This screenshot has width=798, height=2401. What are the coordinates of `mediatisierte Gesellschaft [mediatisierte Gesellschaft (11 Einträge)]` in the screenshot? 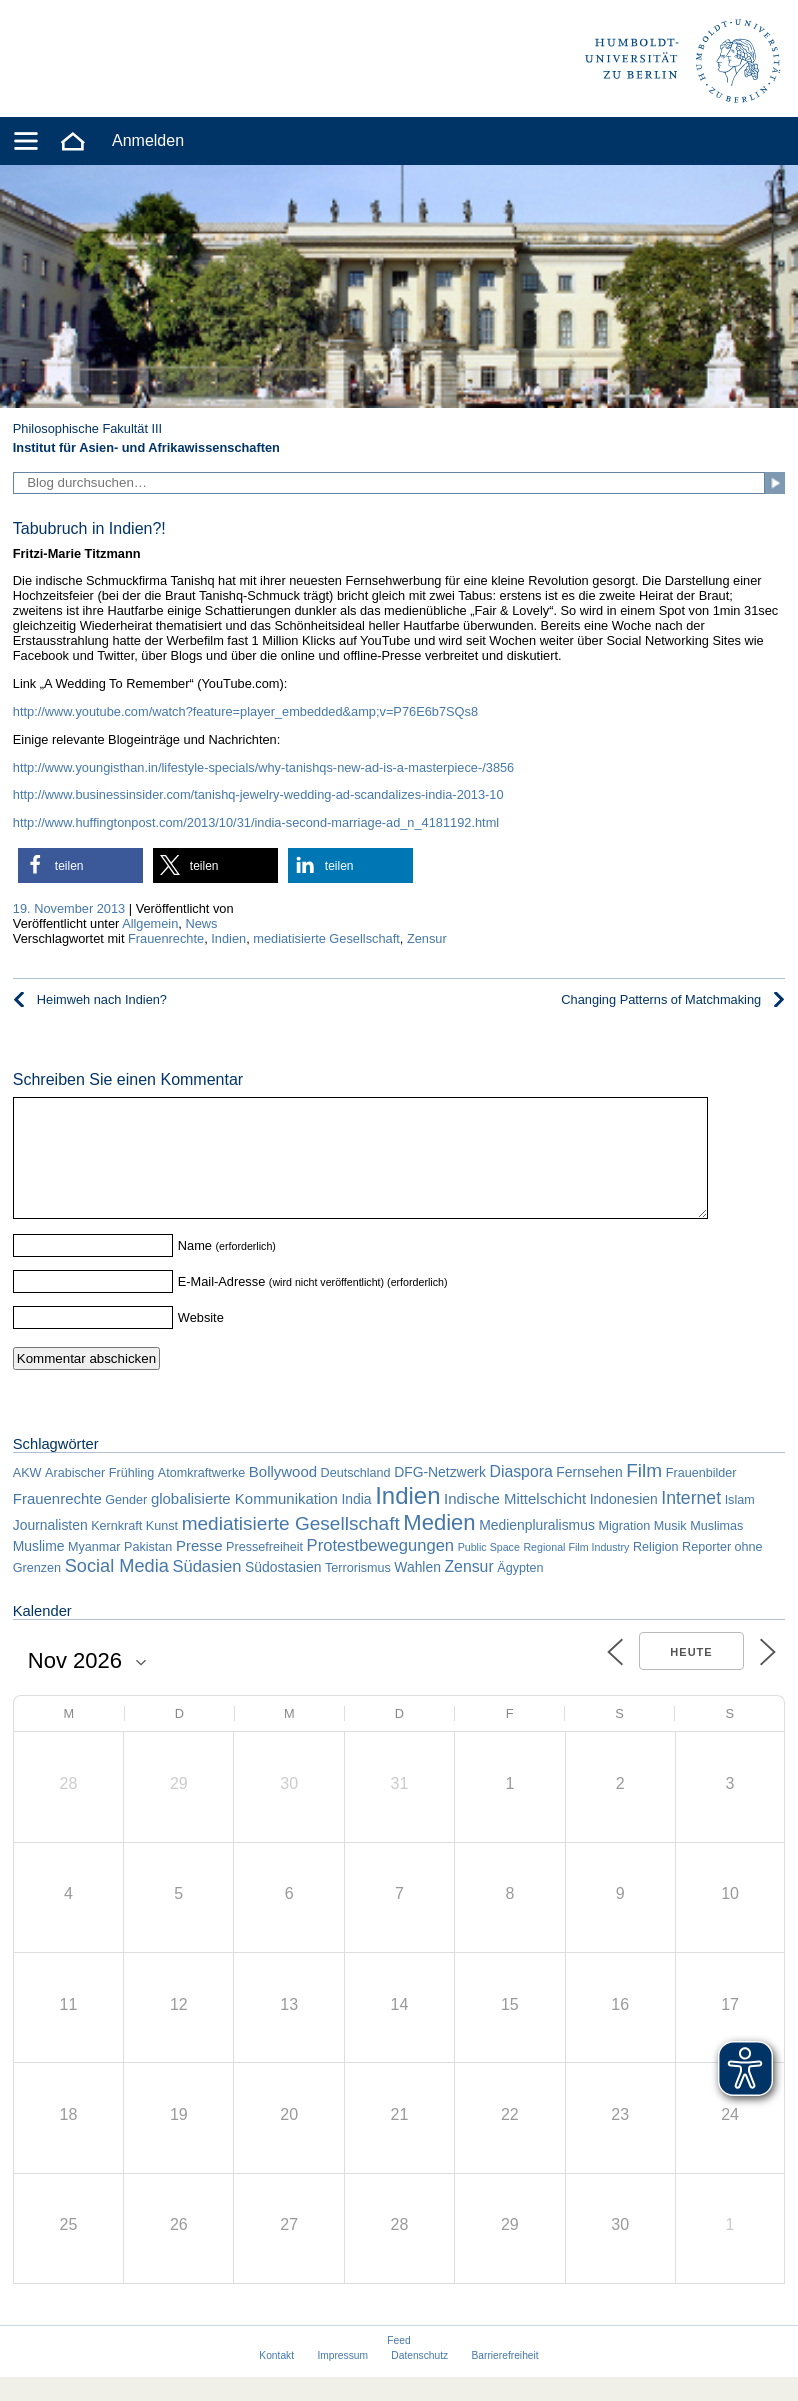 It's located at (291, 1547).